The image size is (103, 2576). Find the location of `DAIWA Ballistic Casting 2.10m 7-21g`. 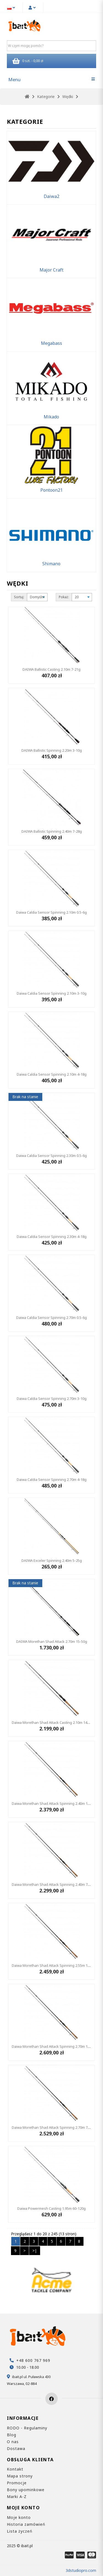

DAIWA Ballistic Casting 2.10m 7-21g is located at coordinates (51, 669).